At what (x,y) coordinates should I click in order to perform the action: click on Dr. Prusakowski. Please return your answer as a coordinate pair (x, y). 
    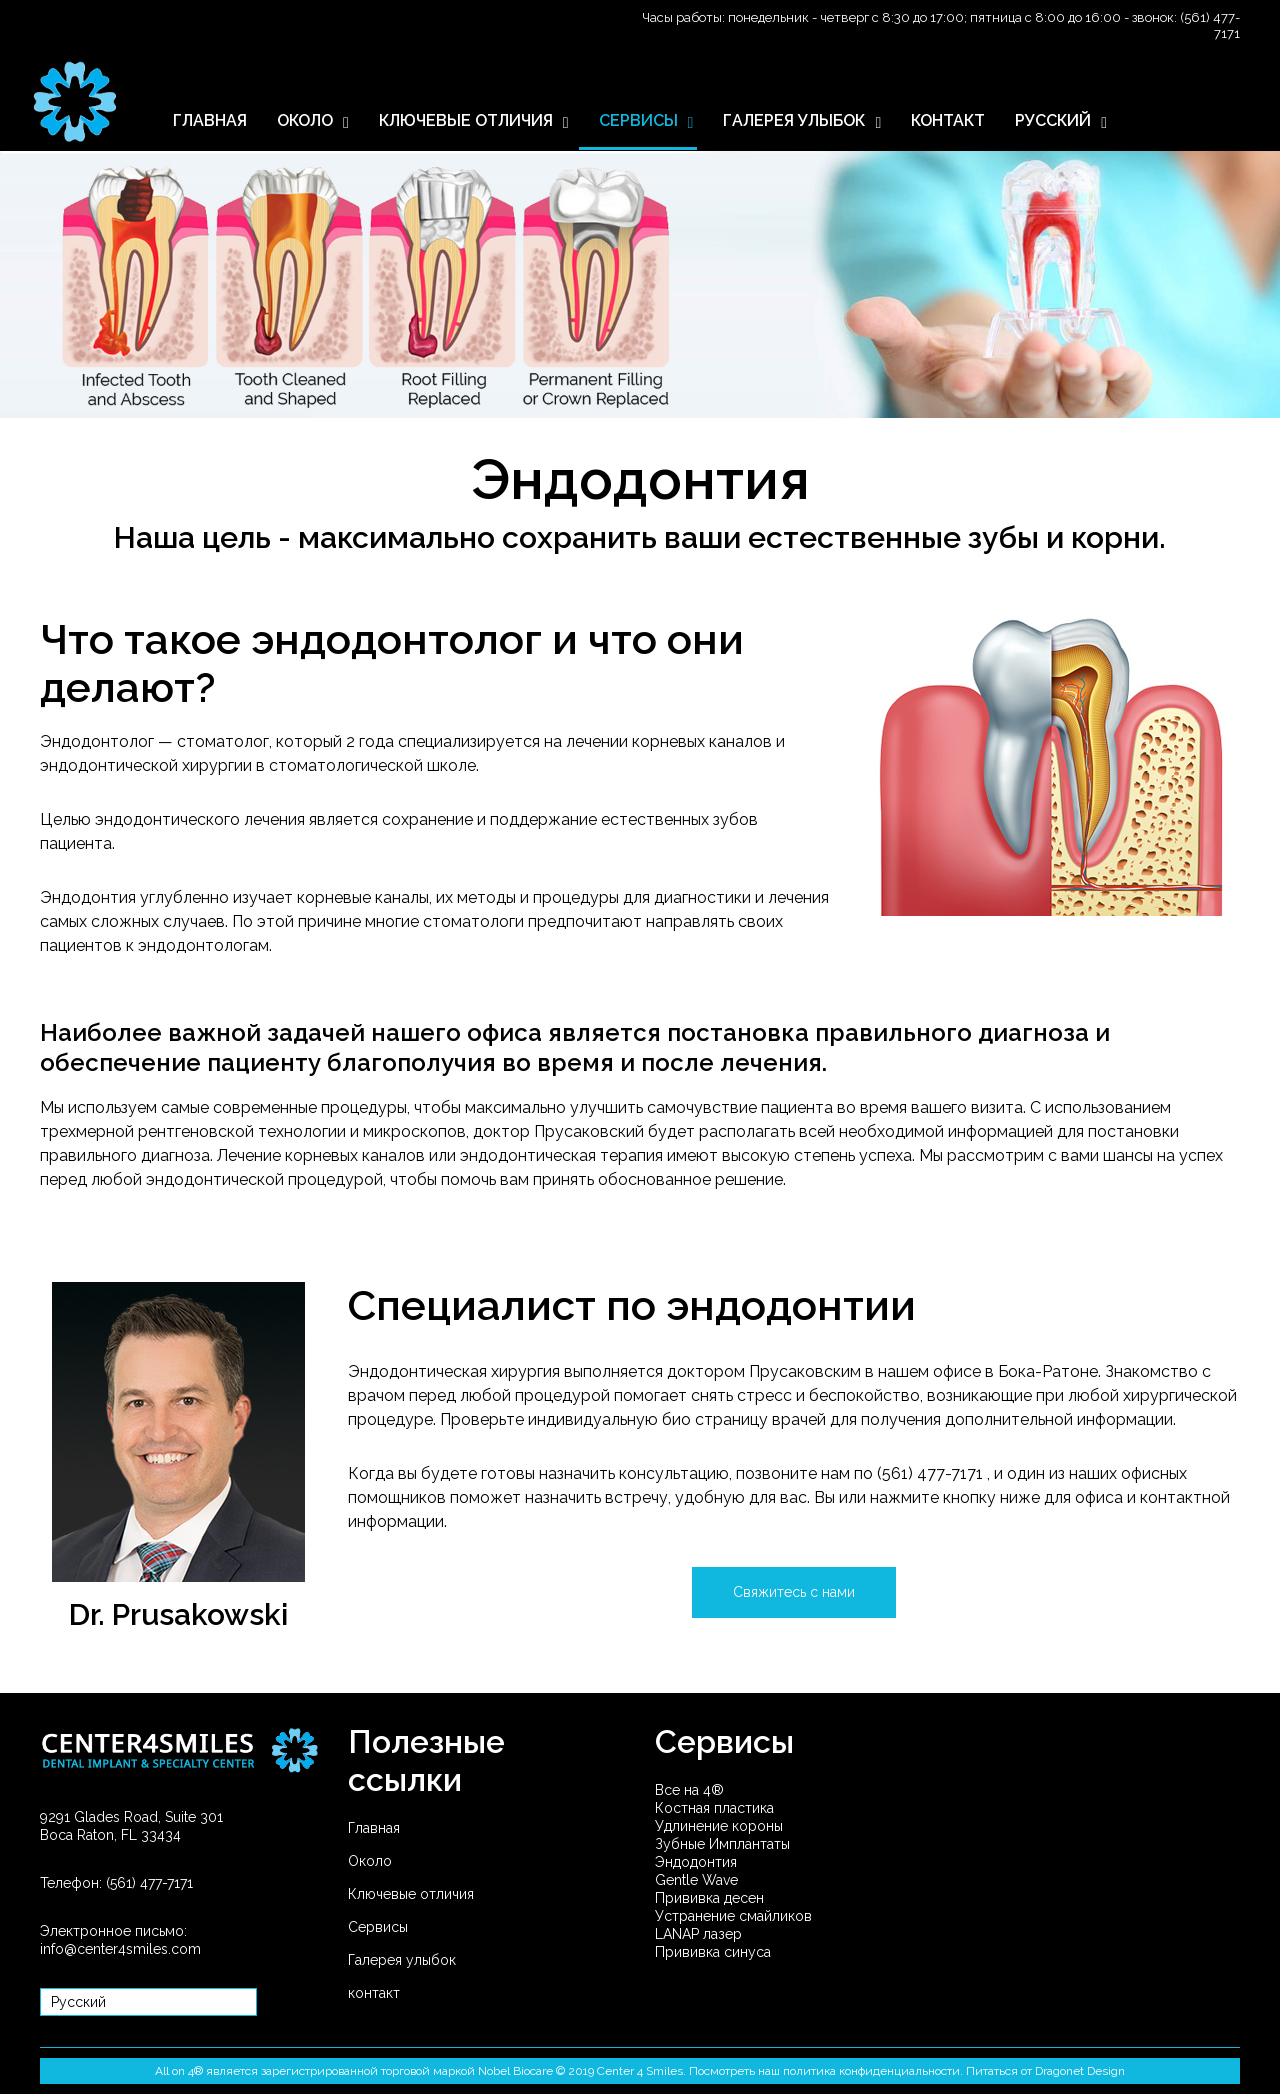
    Looking at the image, I should click on (178, 1614).